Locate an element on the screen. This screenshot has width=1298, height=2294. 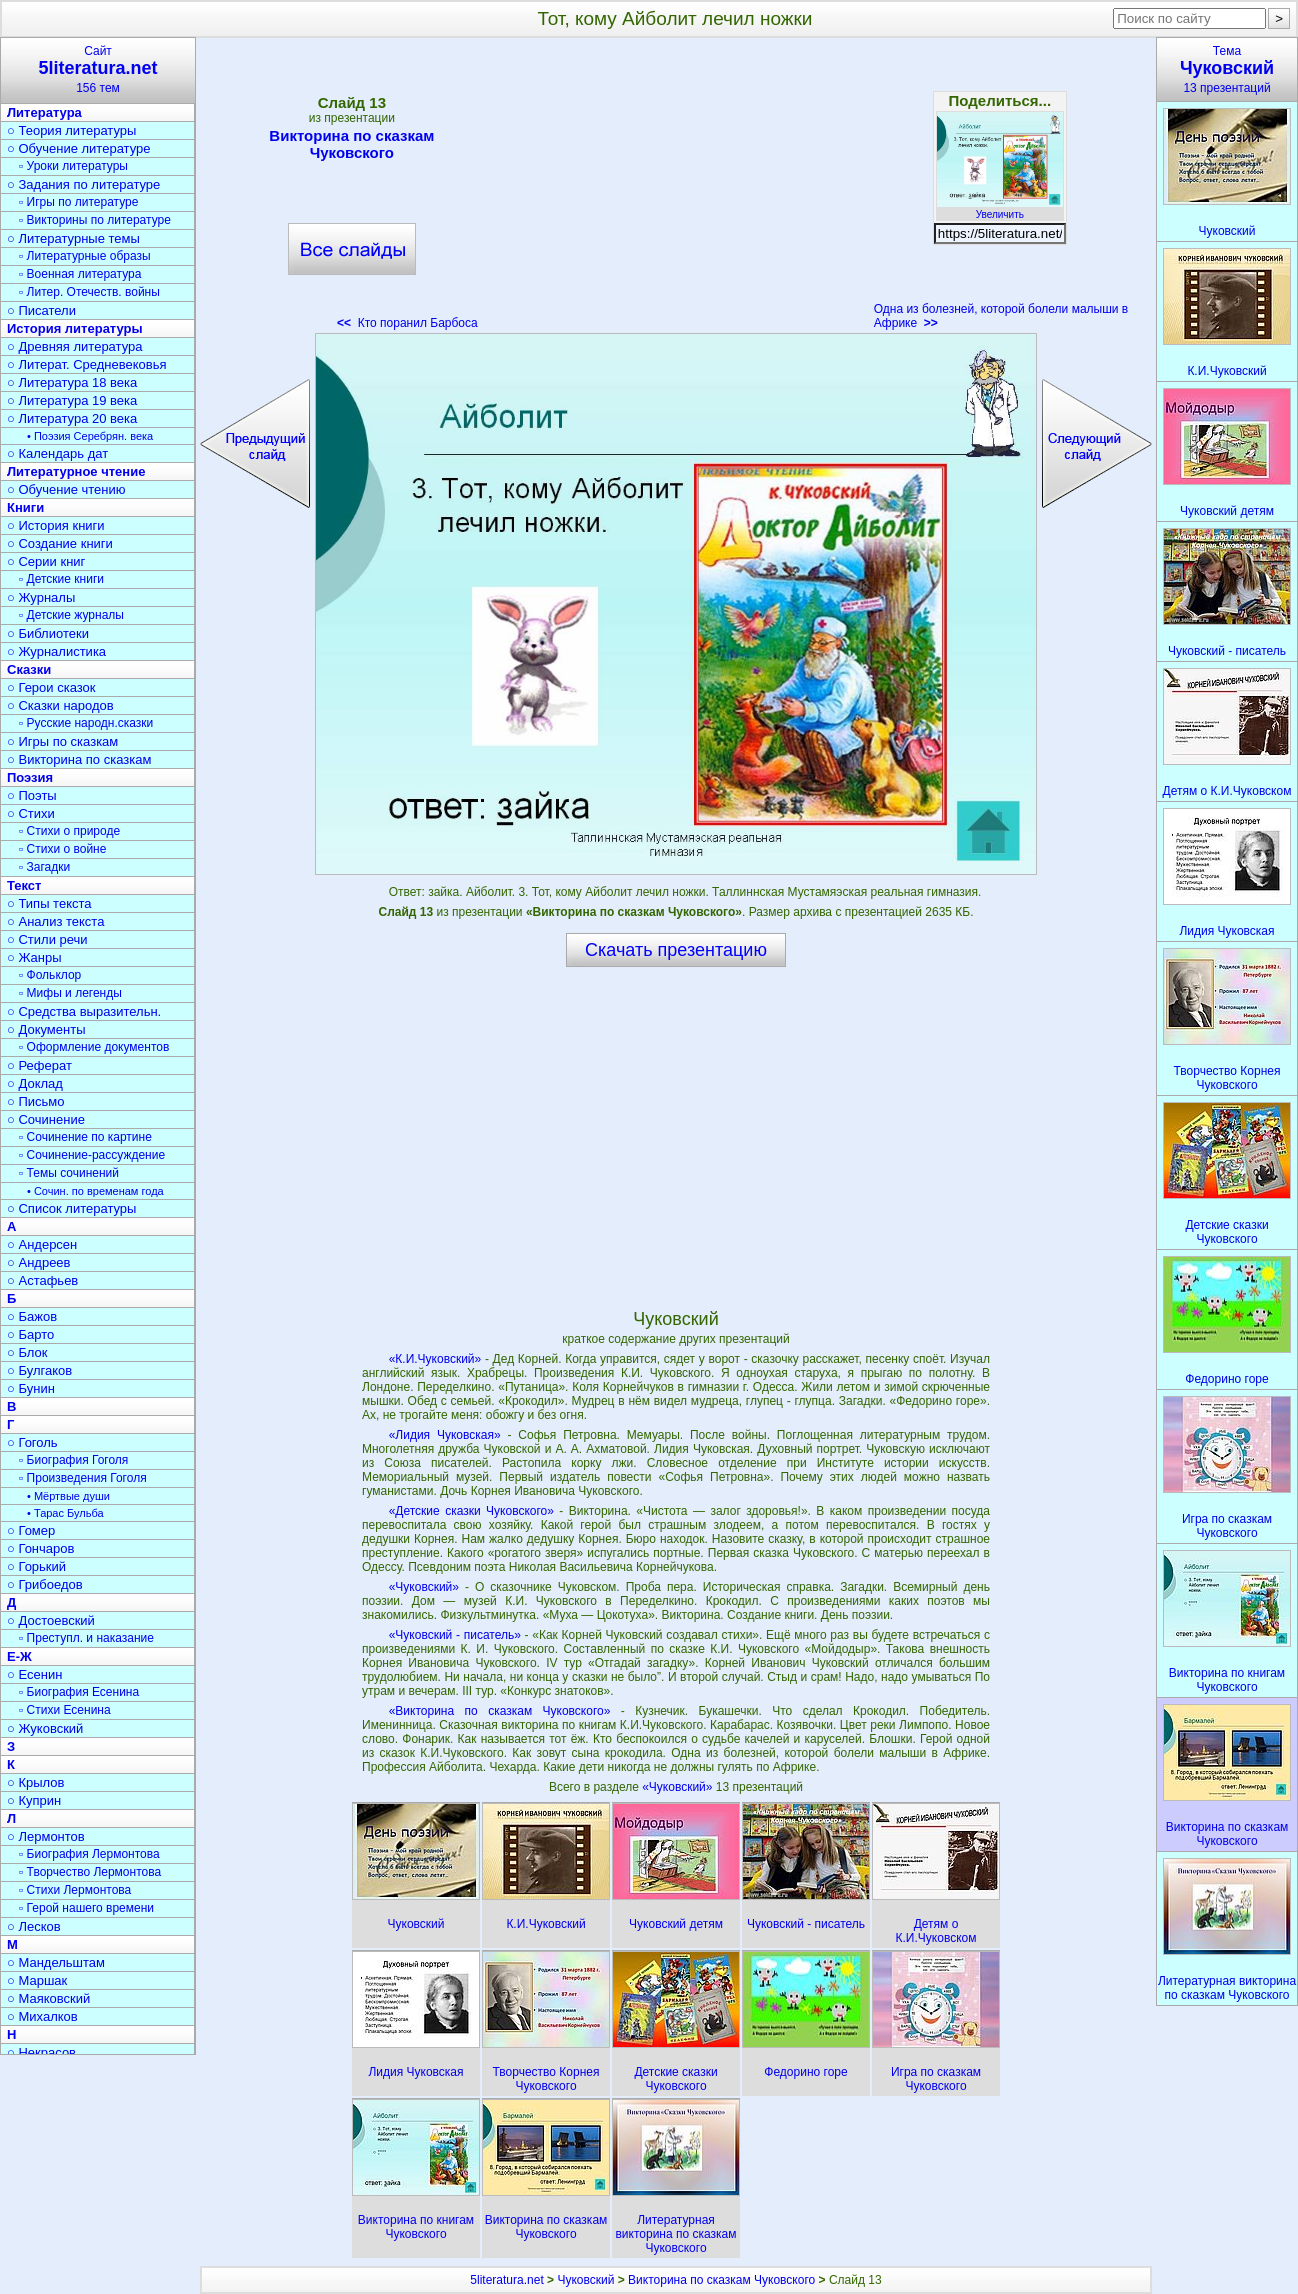
○ Гоголь is located at coordinates (32, 1442).